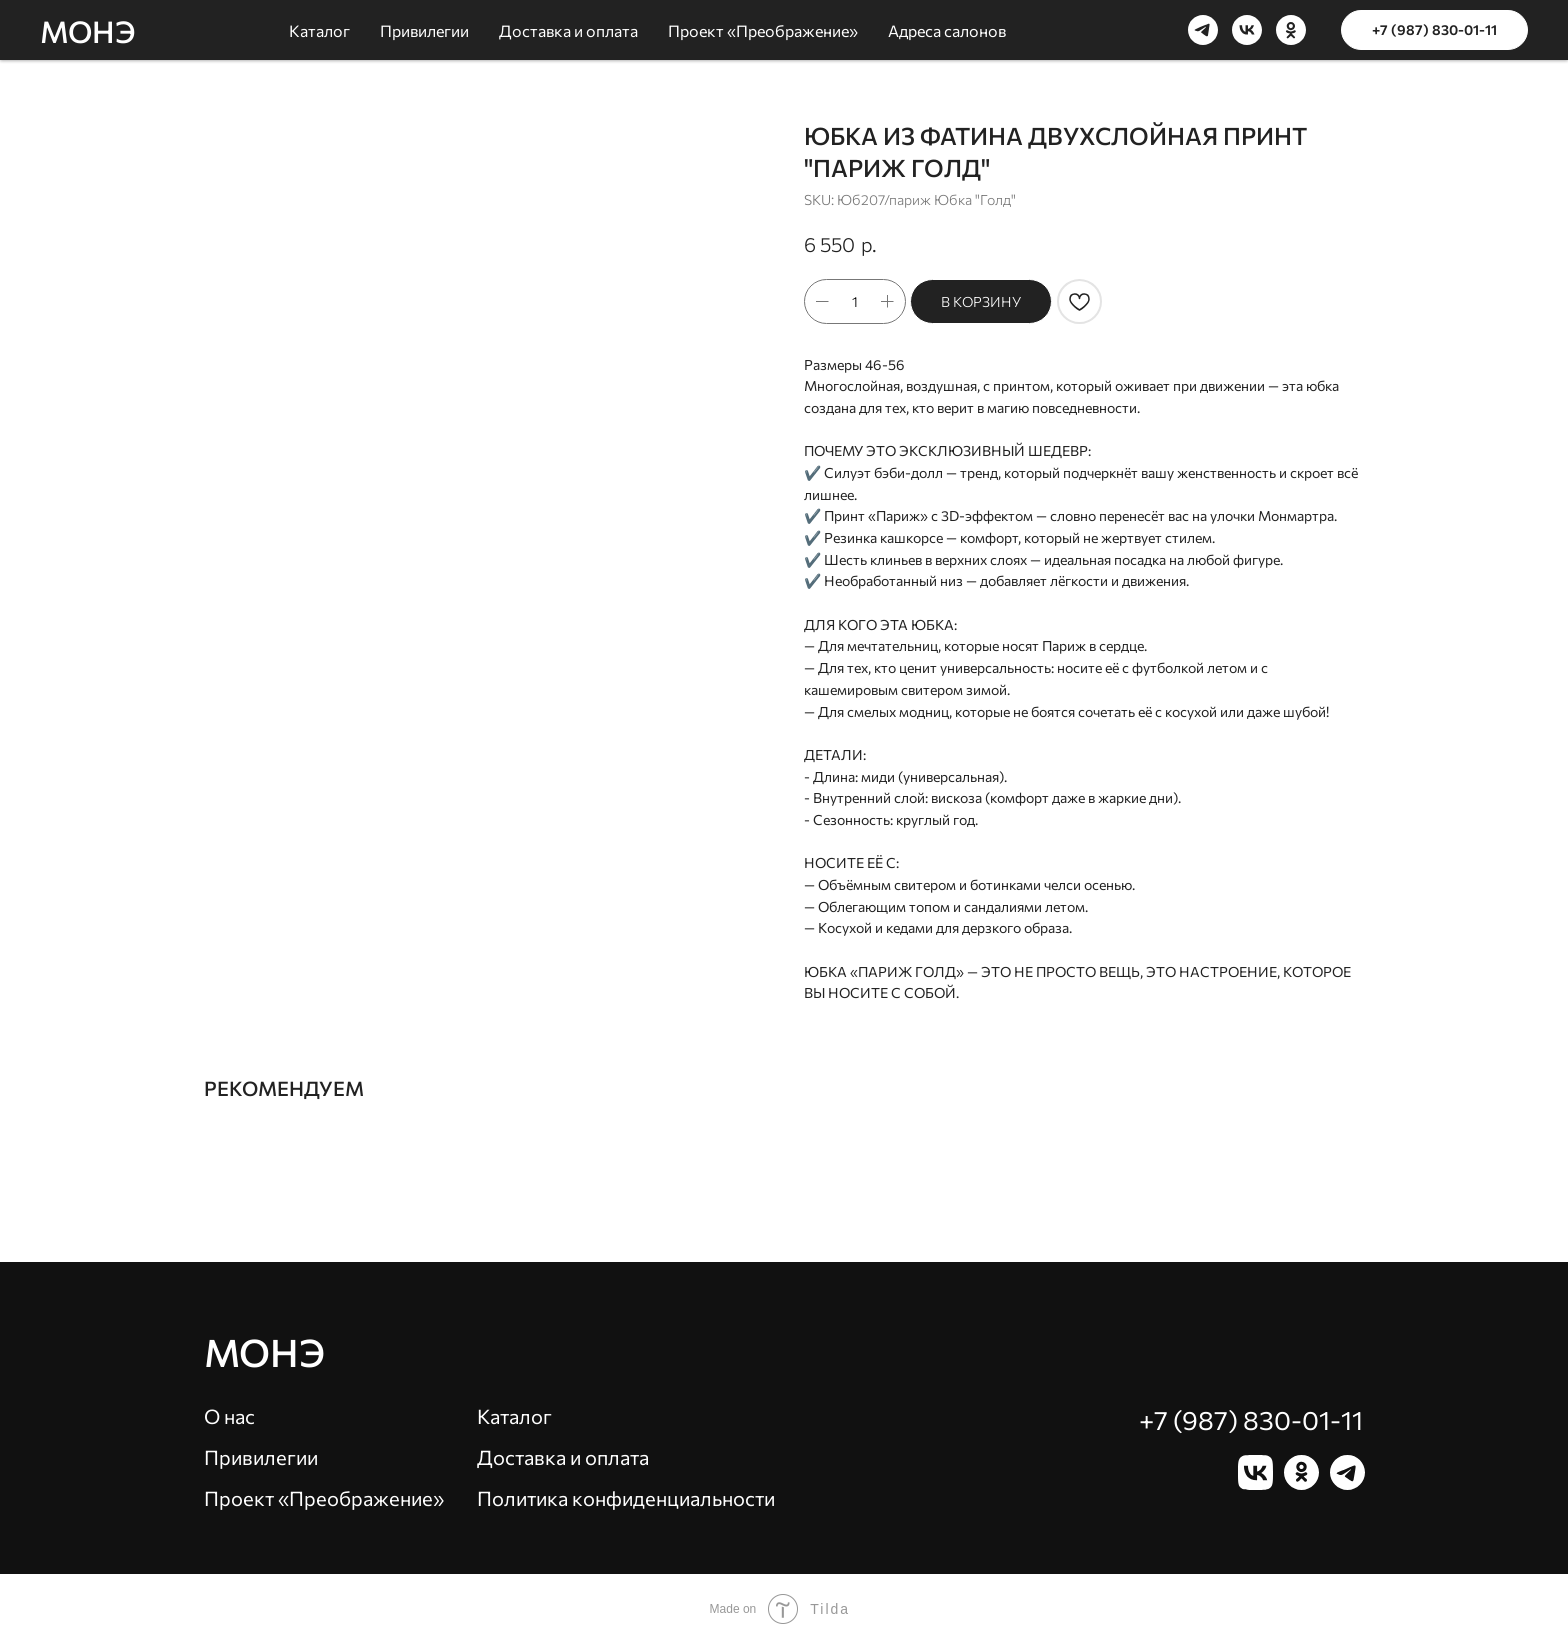  I want to click on Каталог, so click(514, 1416).